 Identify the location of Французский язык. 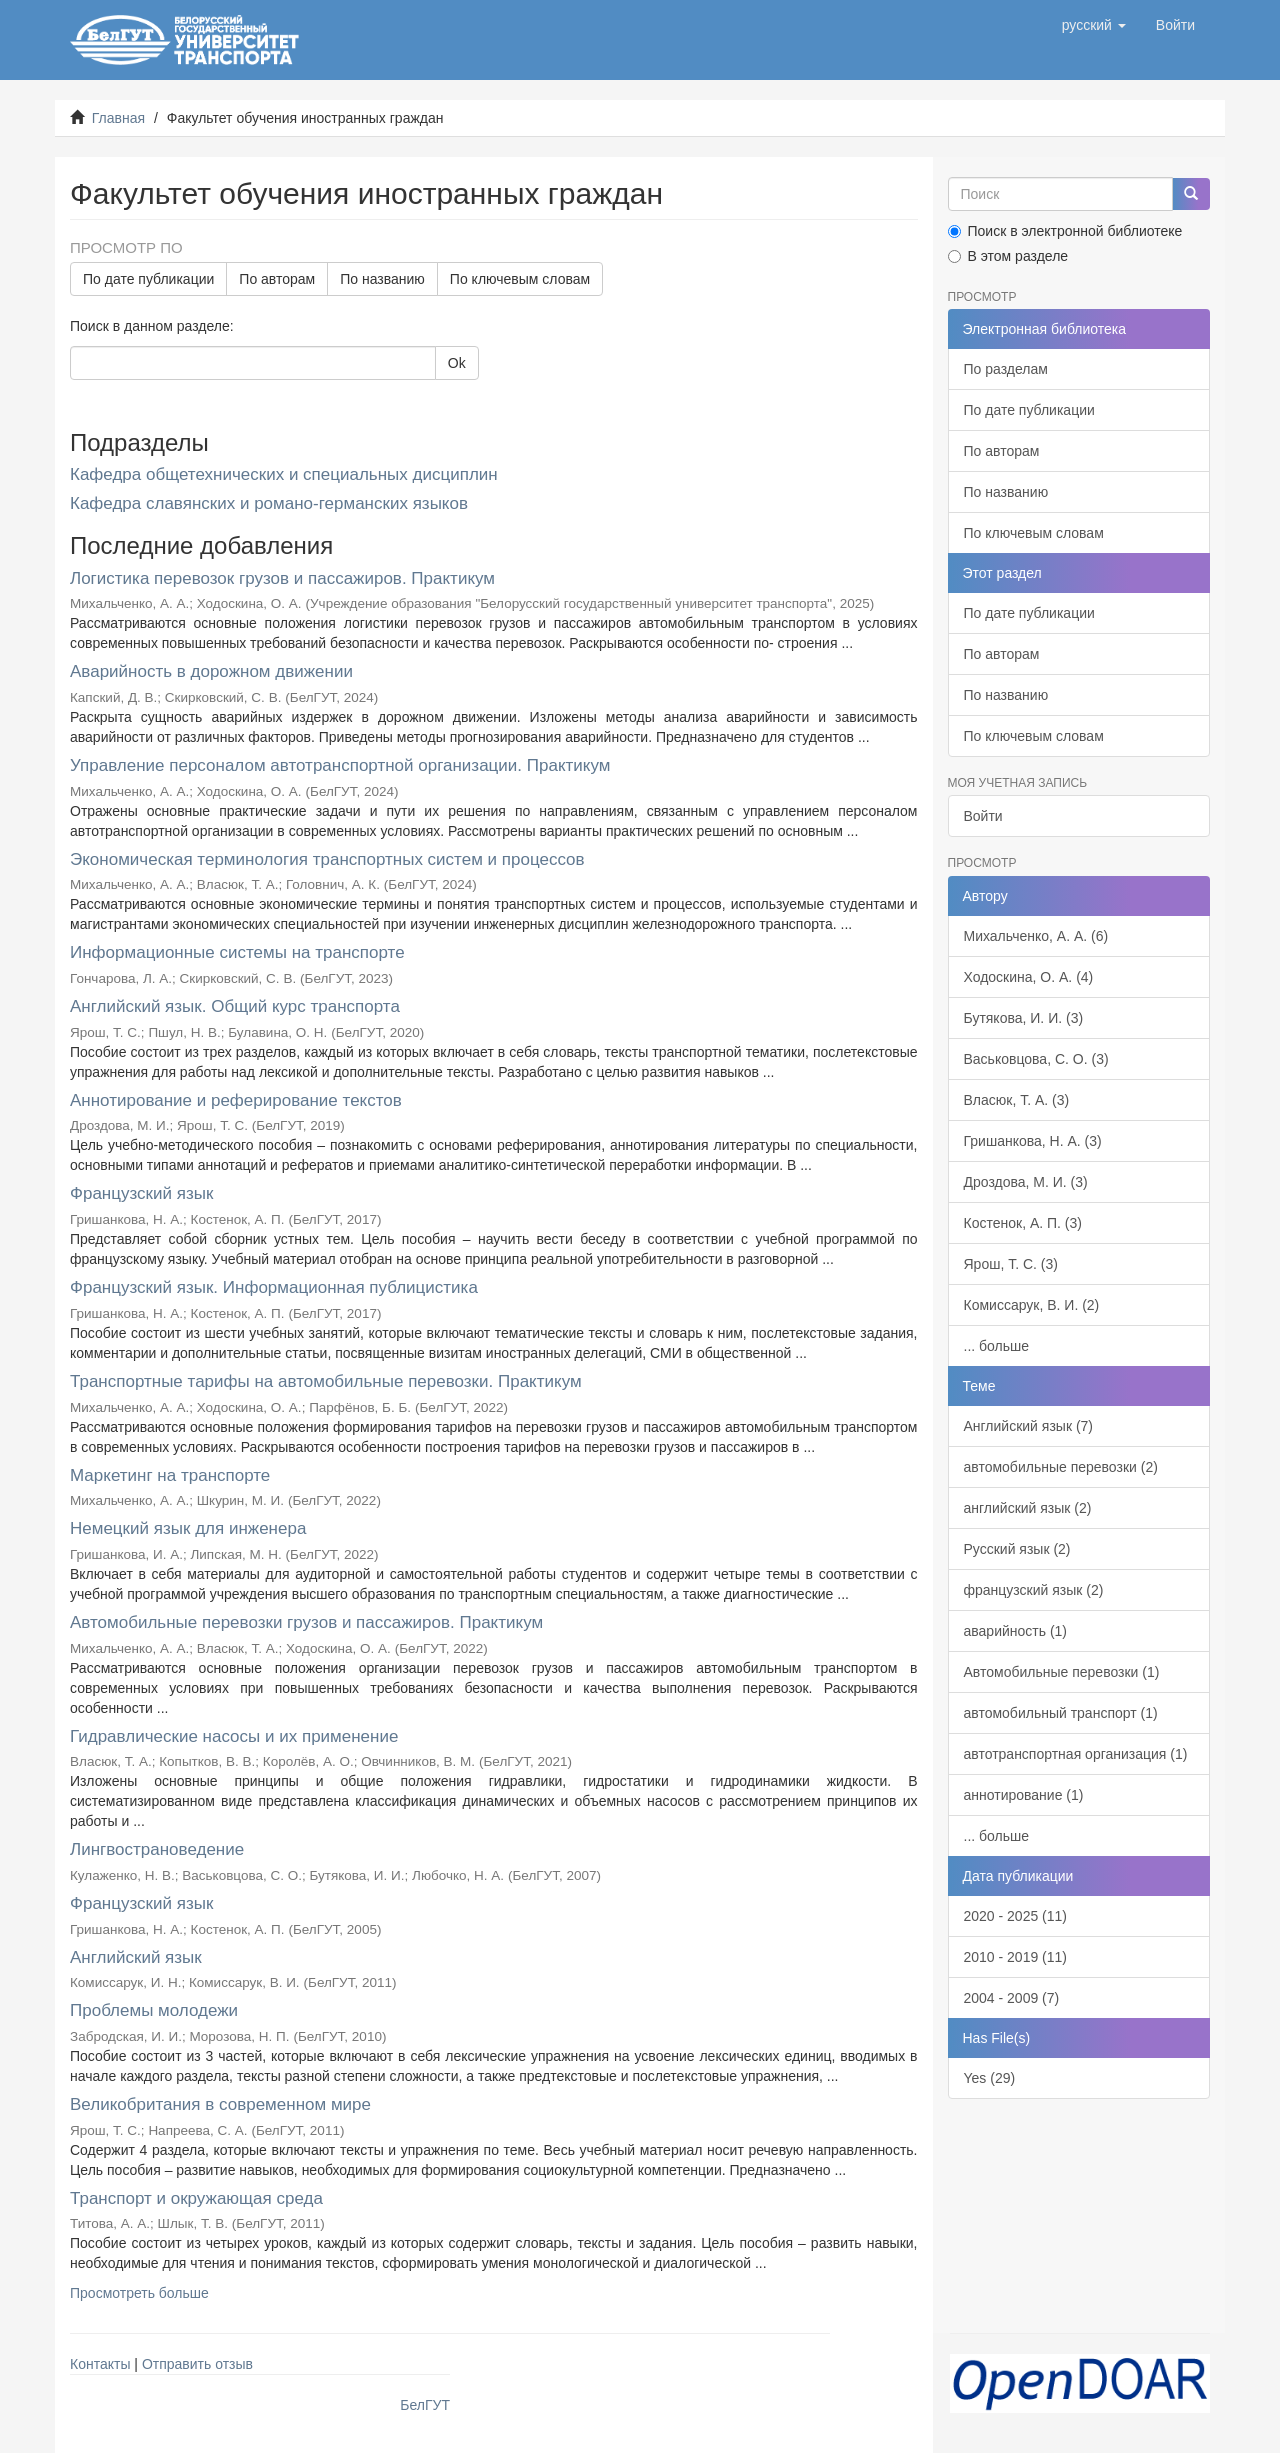
(141, 1193).